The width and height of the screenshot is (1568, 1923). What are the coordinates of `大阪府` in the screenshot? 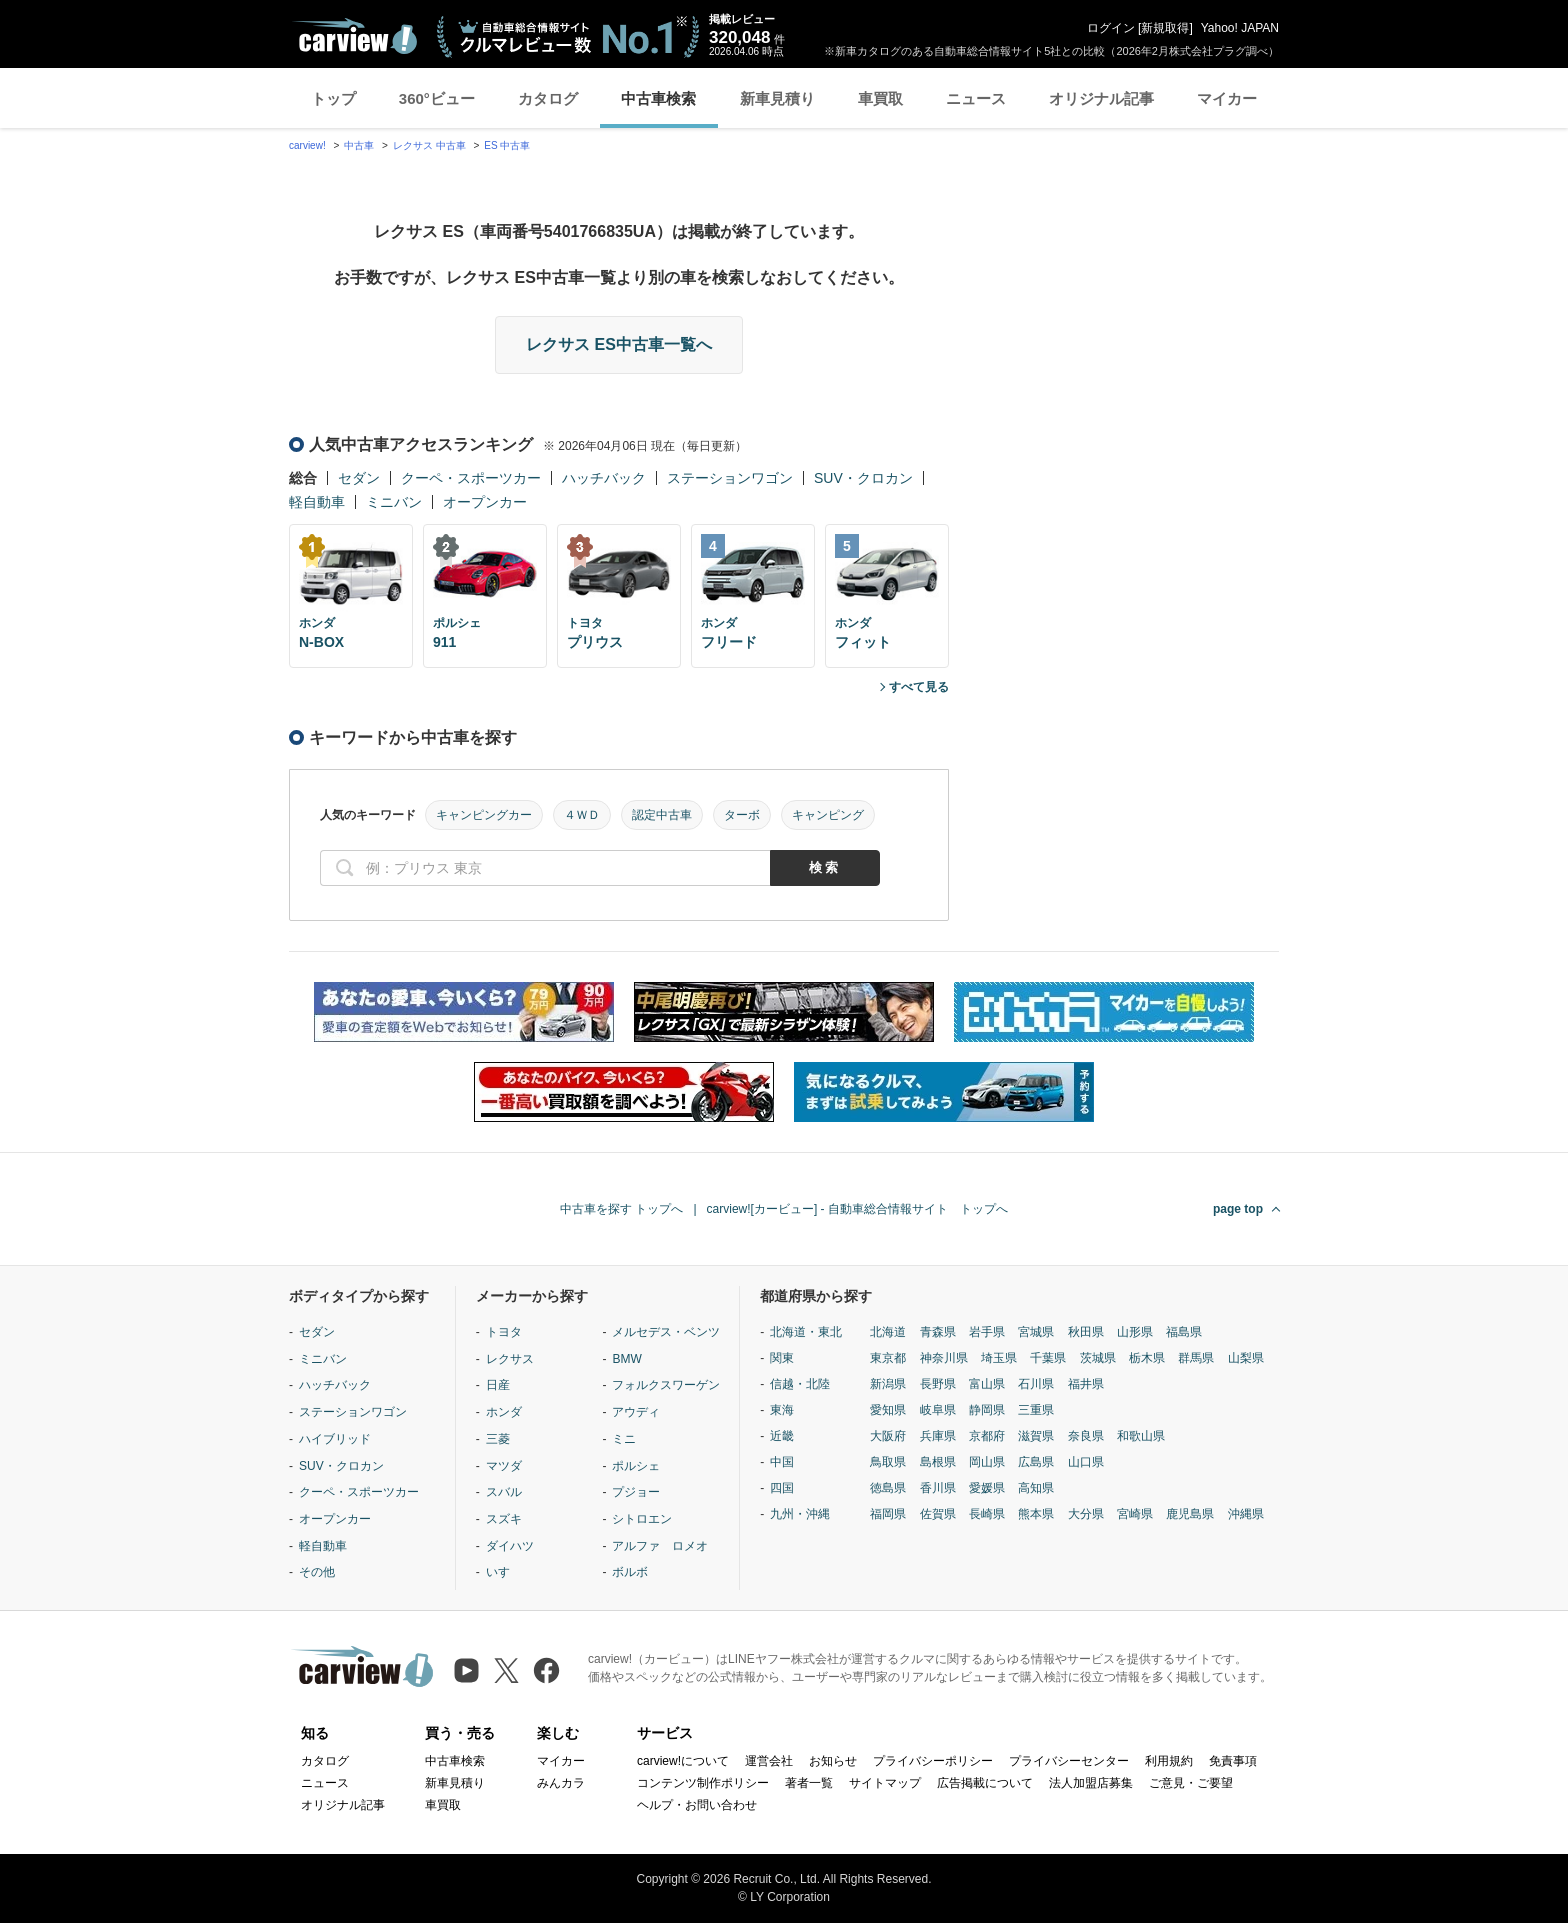 It's located at (888, 1436).